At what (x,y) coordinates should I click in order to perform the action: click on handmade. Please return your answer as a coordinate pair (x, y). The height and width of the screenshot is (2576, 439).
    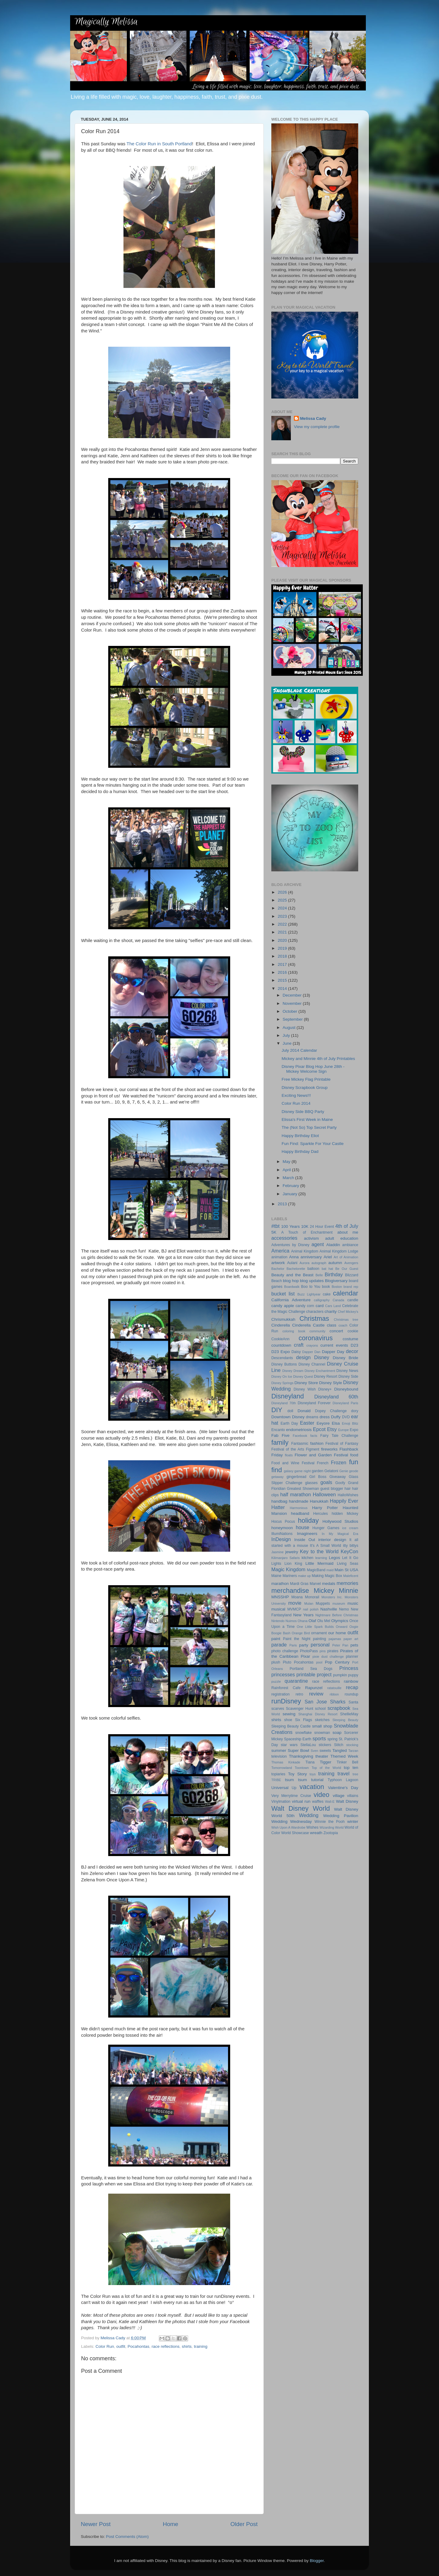
    Looking at the image, I should click on (299, 1501).